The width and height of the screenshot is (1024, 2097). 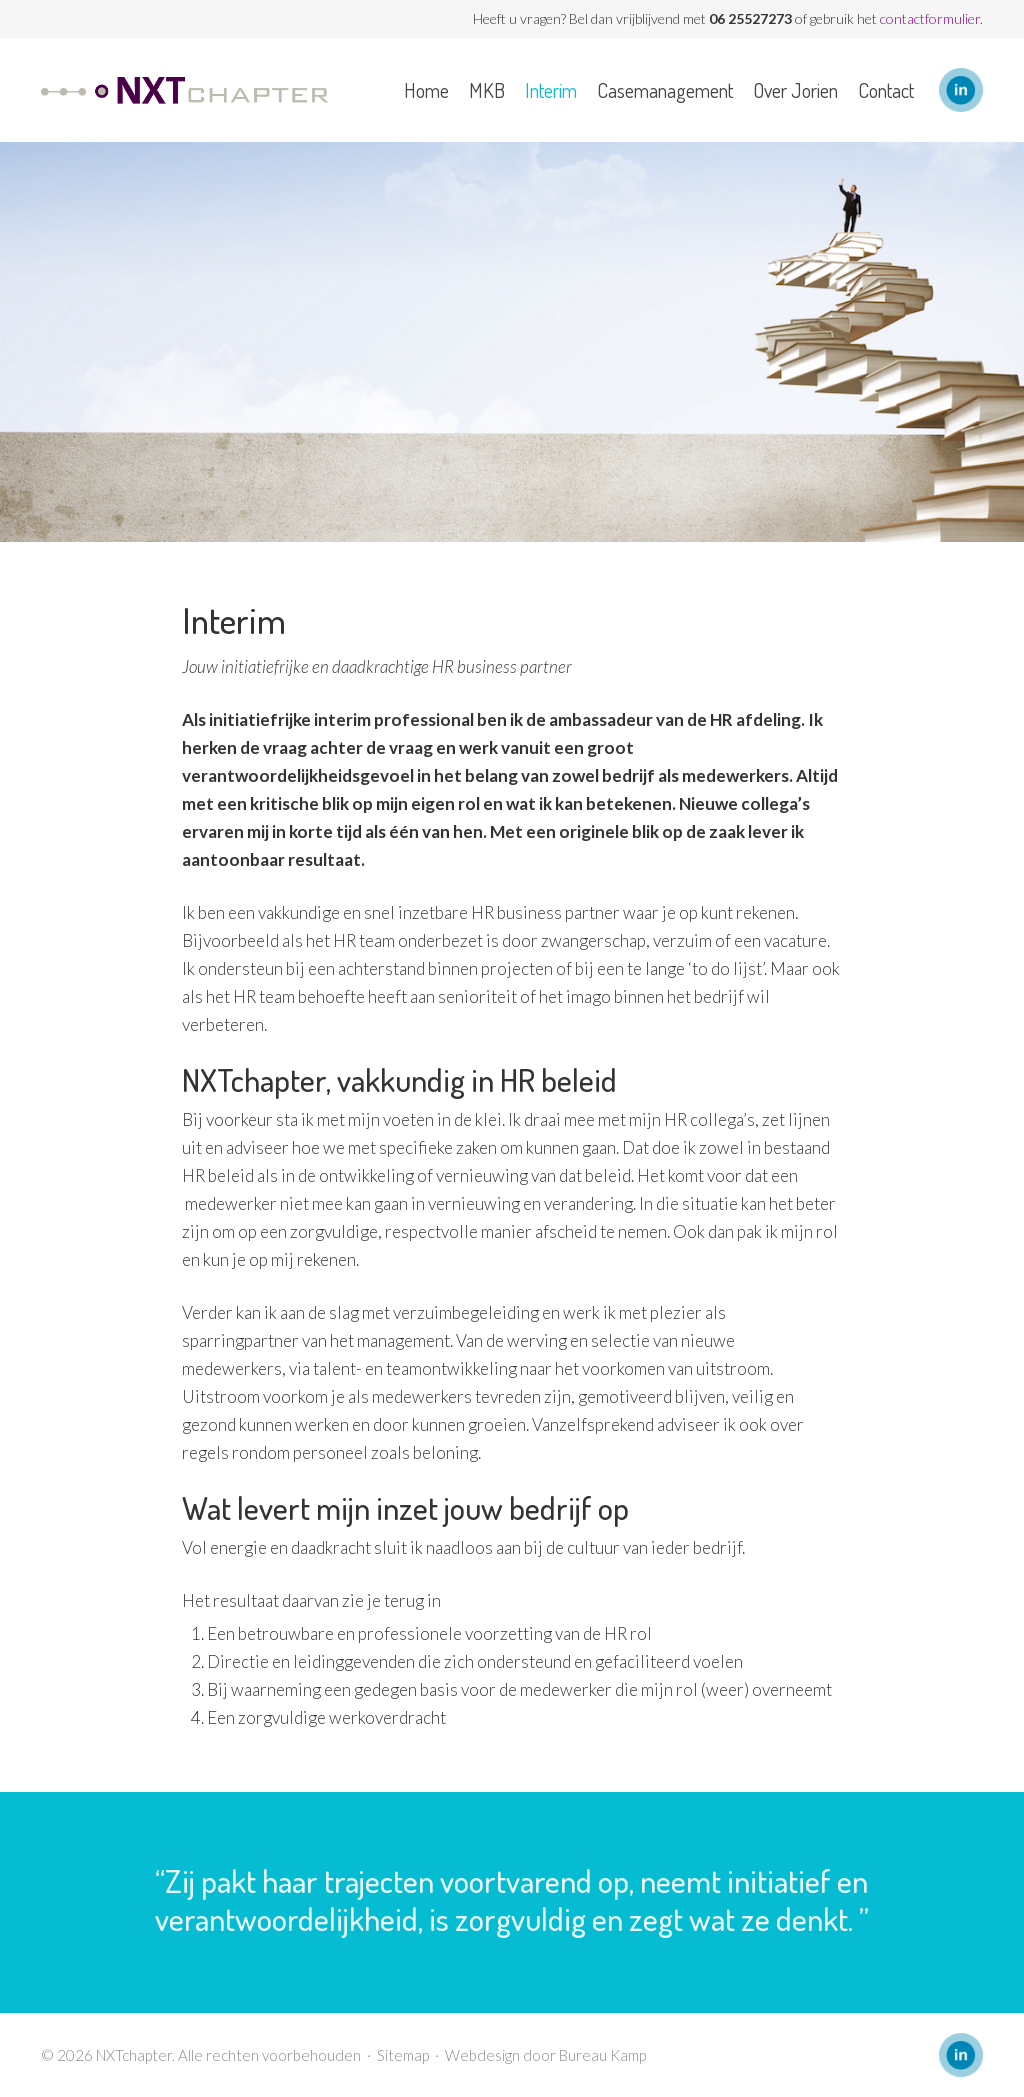 I want to click on Home, so click(x=426, y=90).